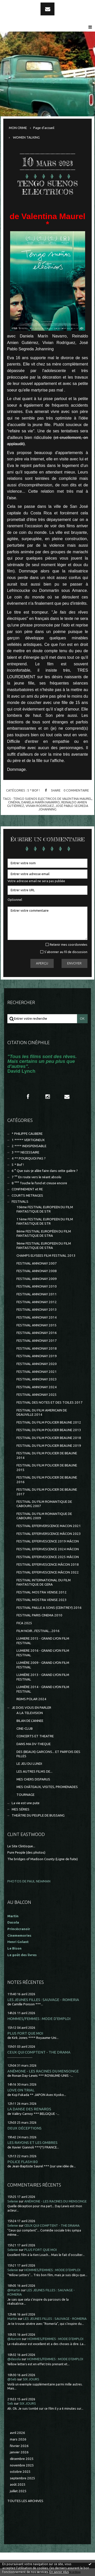 This screenshot has height=2576, width=95. What do you see at coordinates (14, 2359) in the screenshot?
I see `@dasola` at bounding box center [14, 2359].